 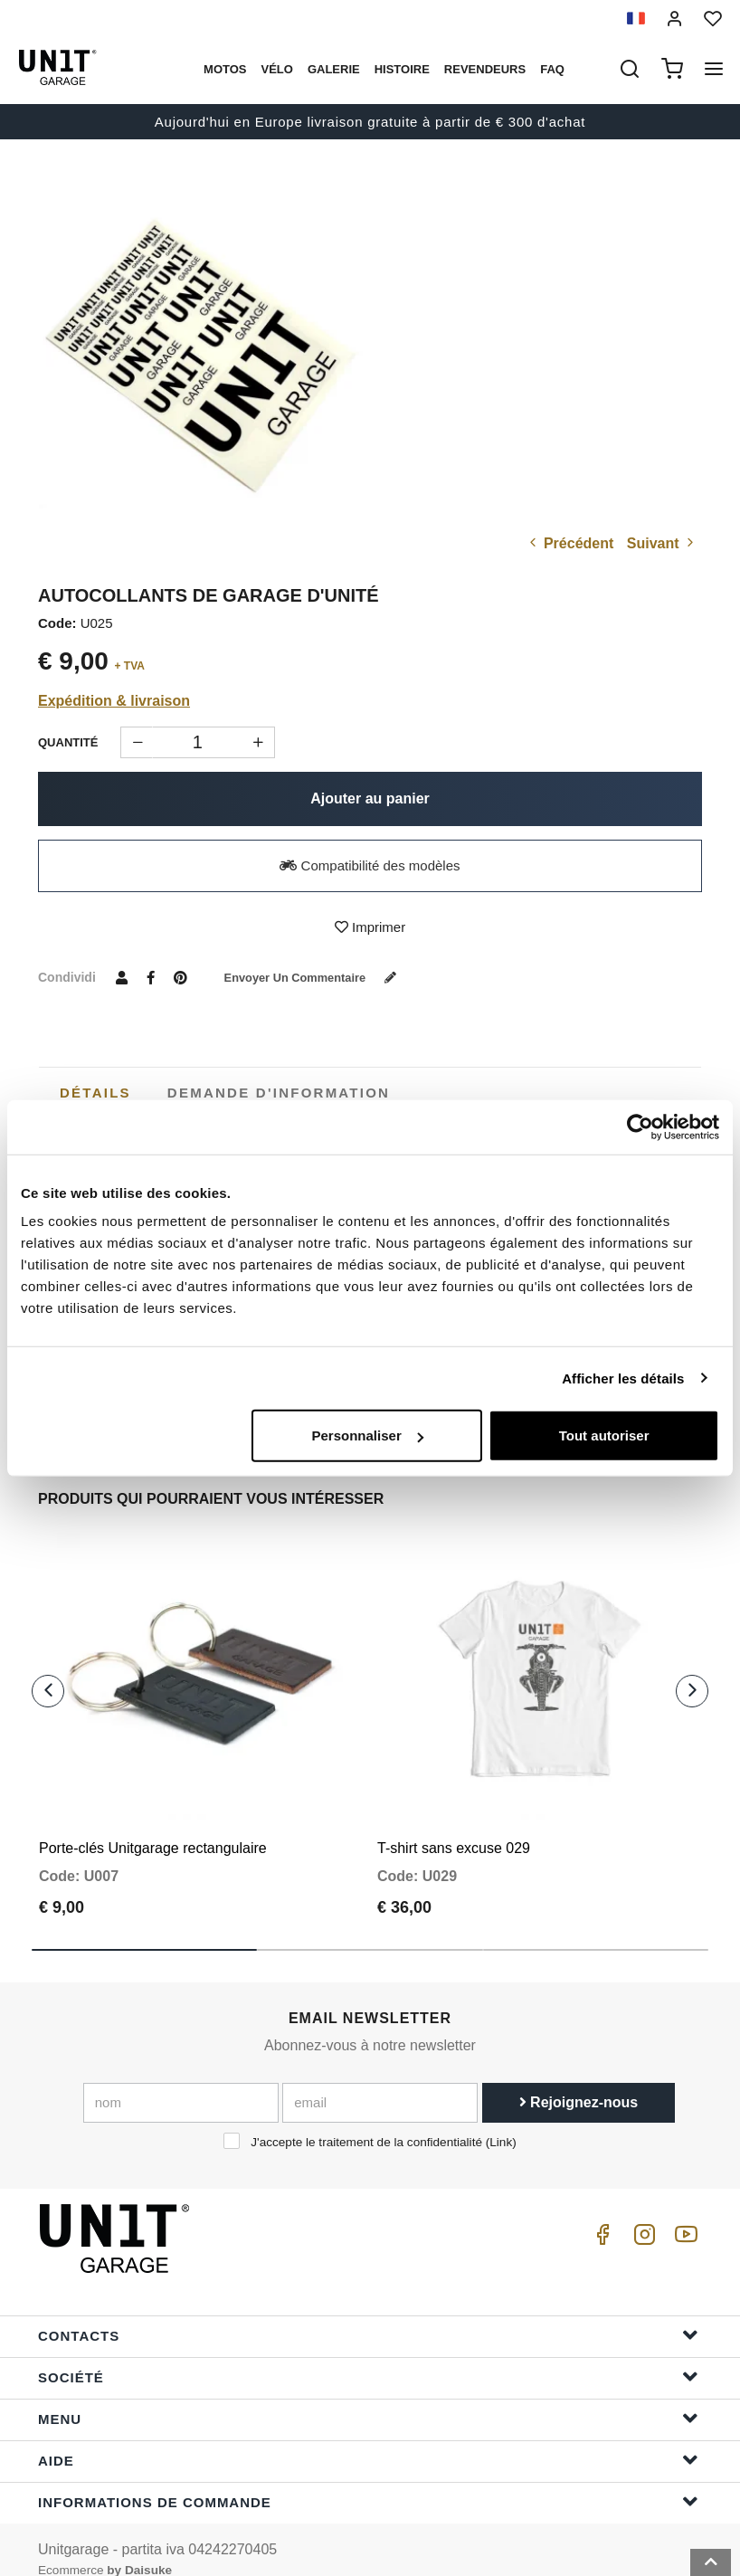 I want to click on Personnaliser, so click(x=367, y=1435).